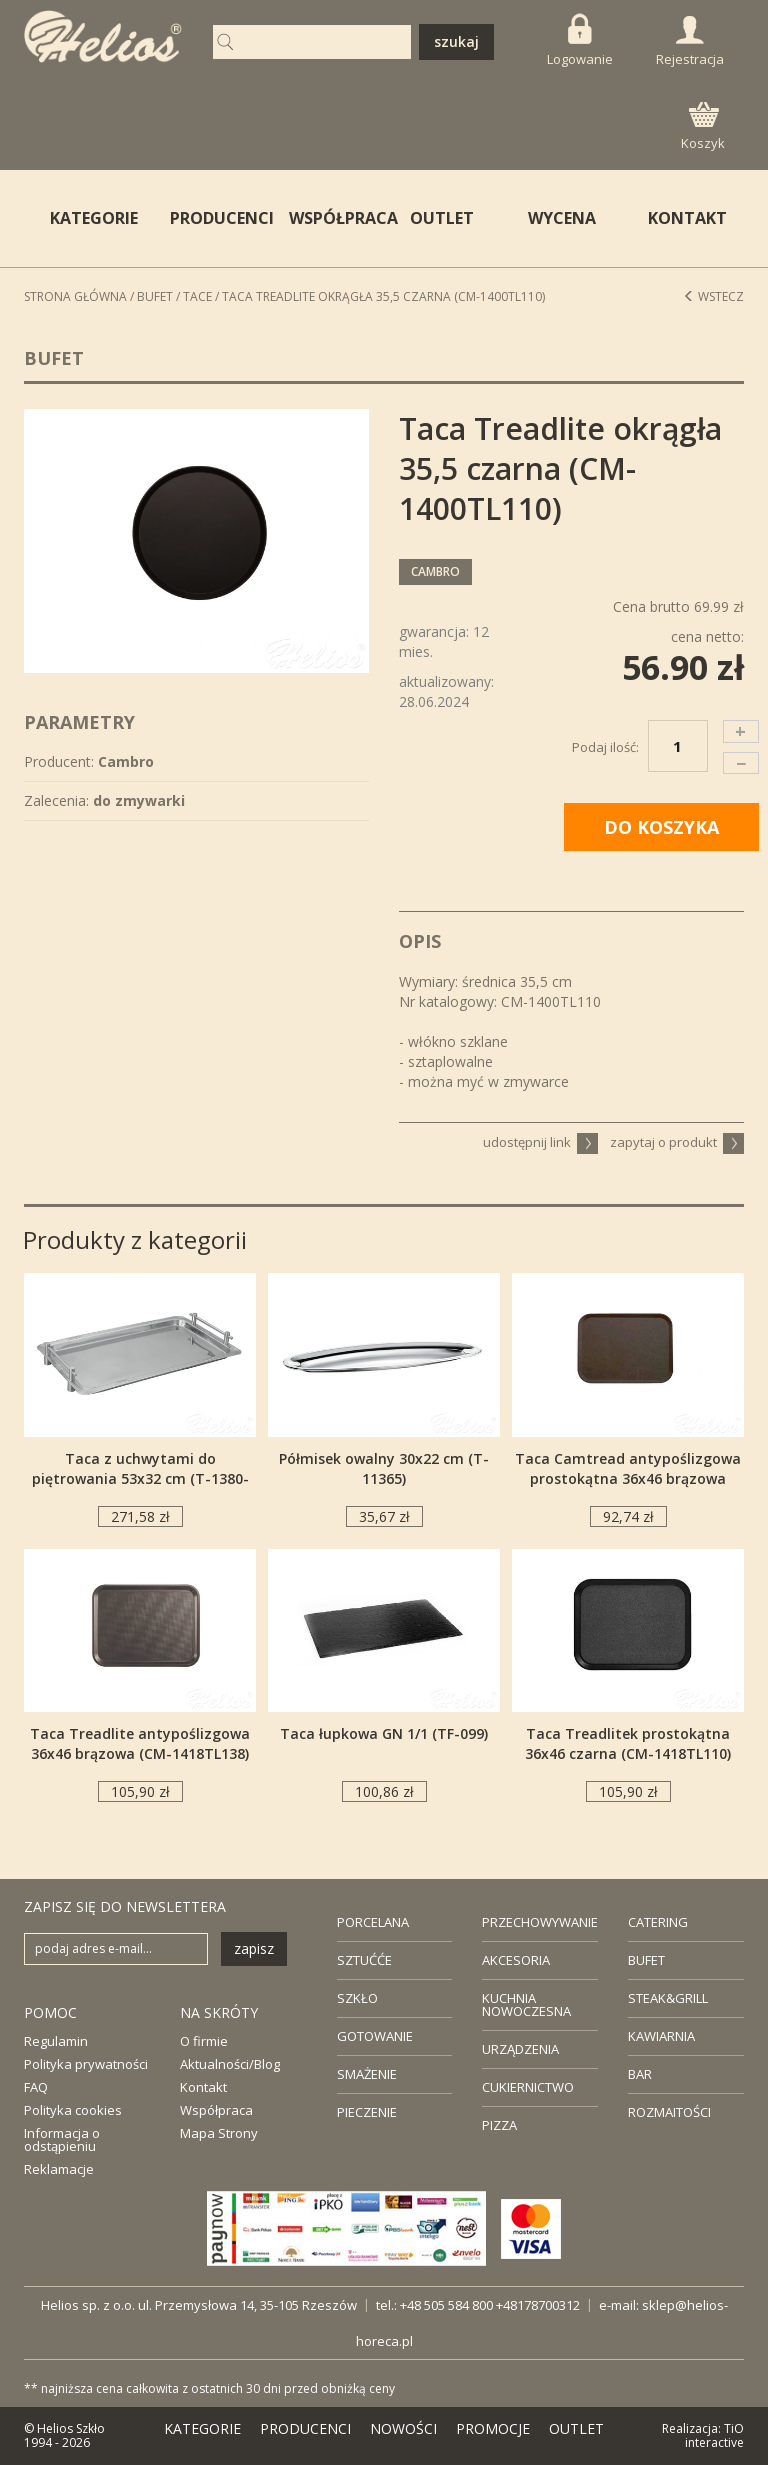  Describe the element at coordinates (703, 127) in the screenshot. I see `Koszyk` at that location.